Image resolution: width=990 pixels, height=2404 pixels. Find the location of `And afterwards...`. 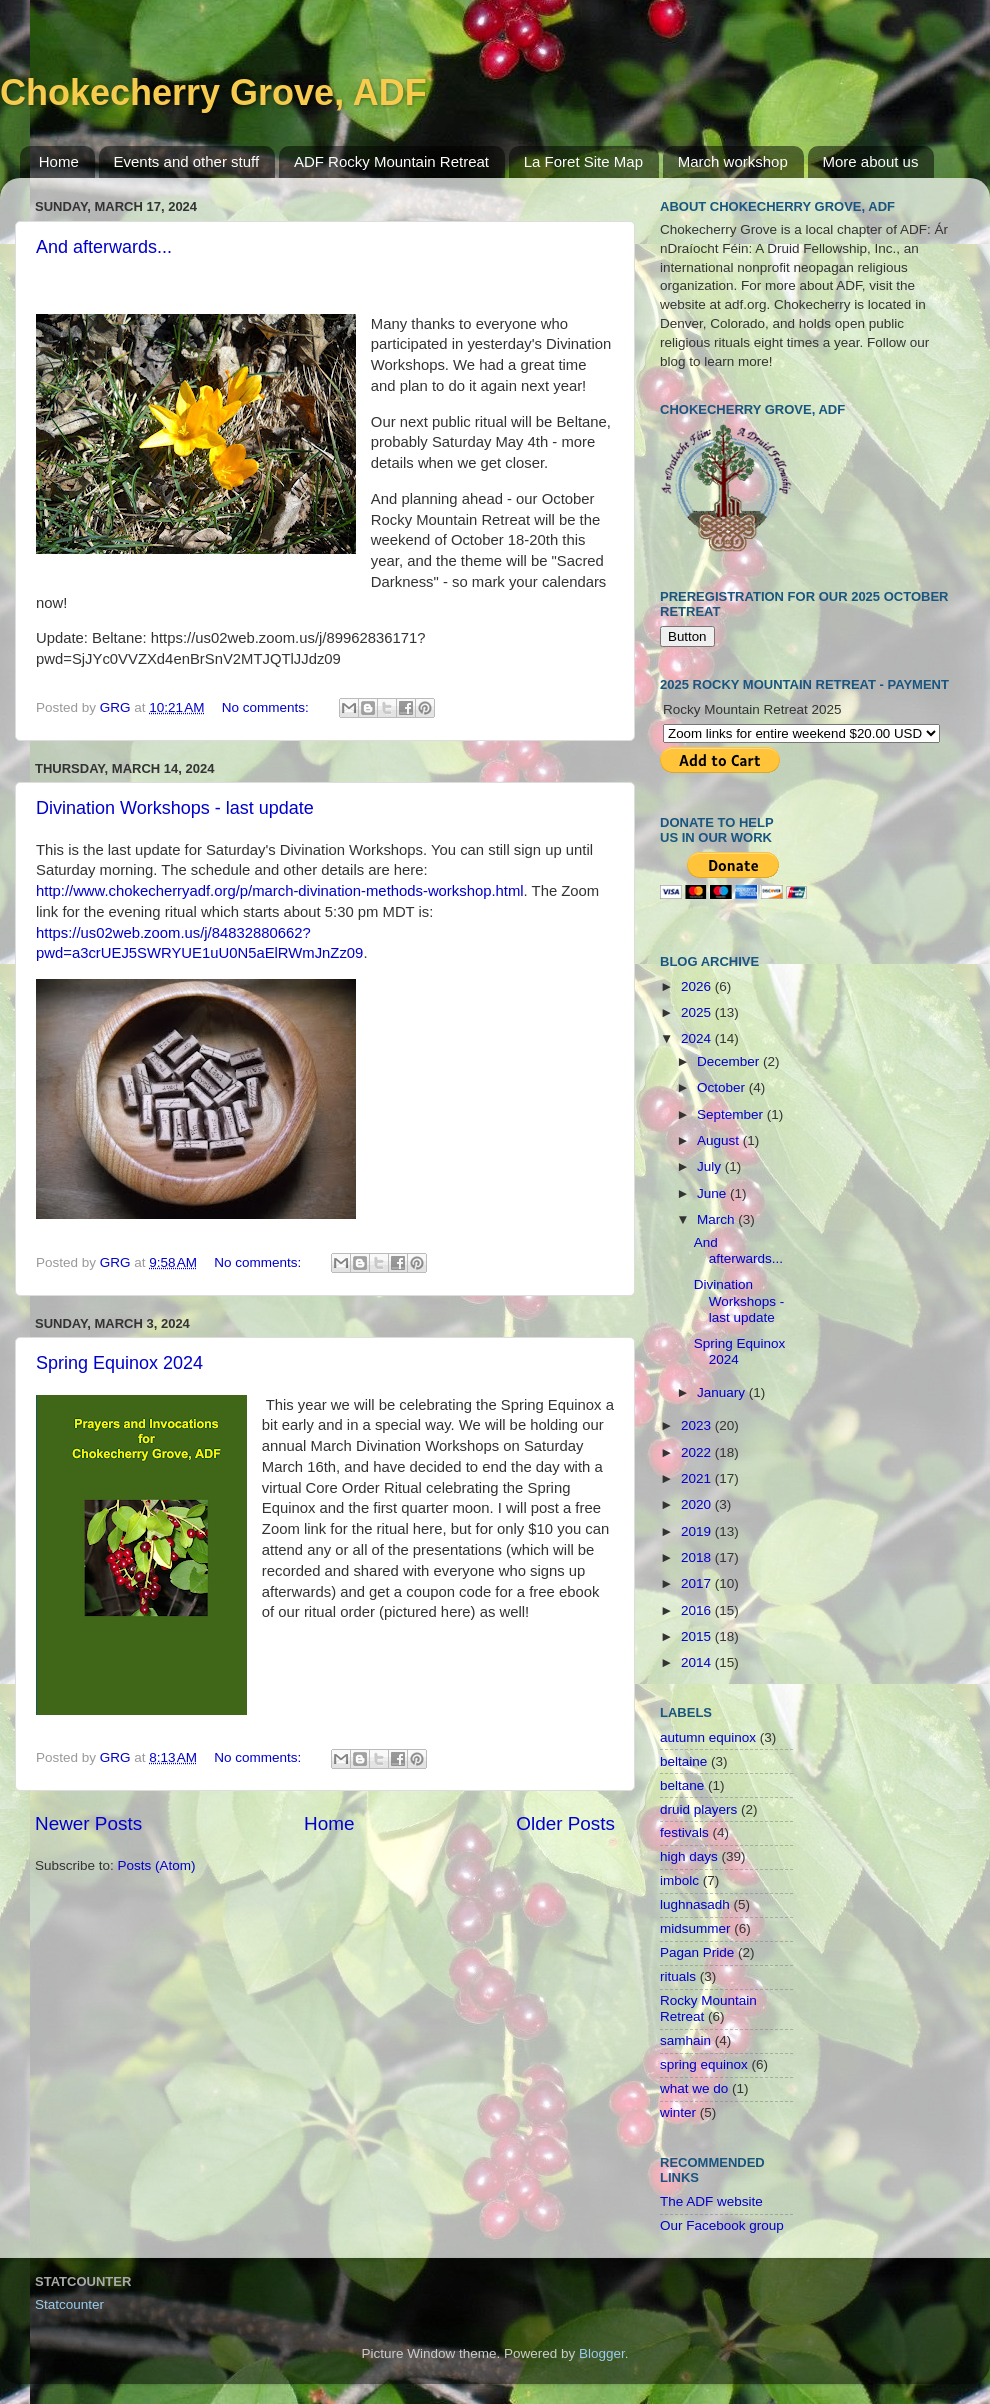

And afterwards... is located at coordinates (104, 247).